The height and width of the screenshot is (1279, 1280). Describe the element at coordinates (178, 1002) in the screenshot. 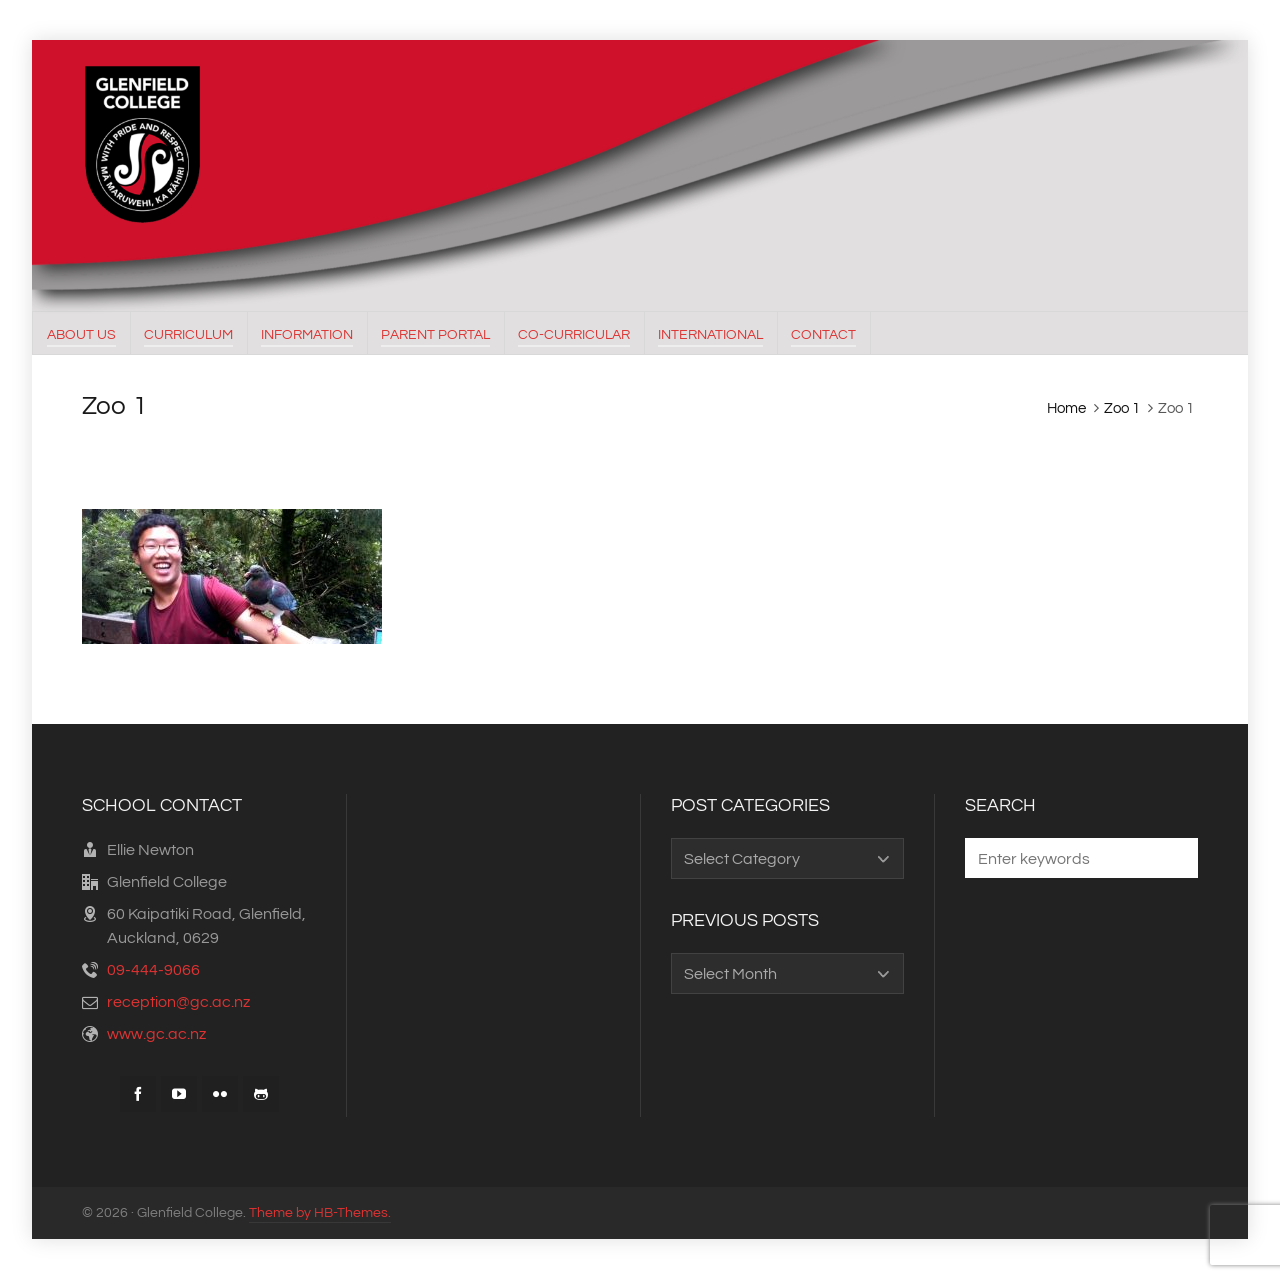

I see `reception@gc.ac.nz` at that location.